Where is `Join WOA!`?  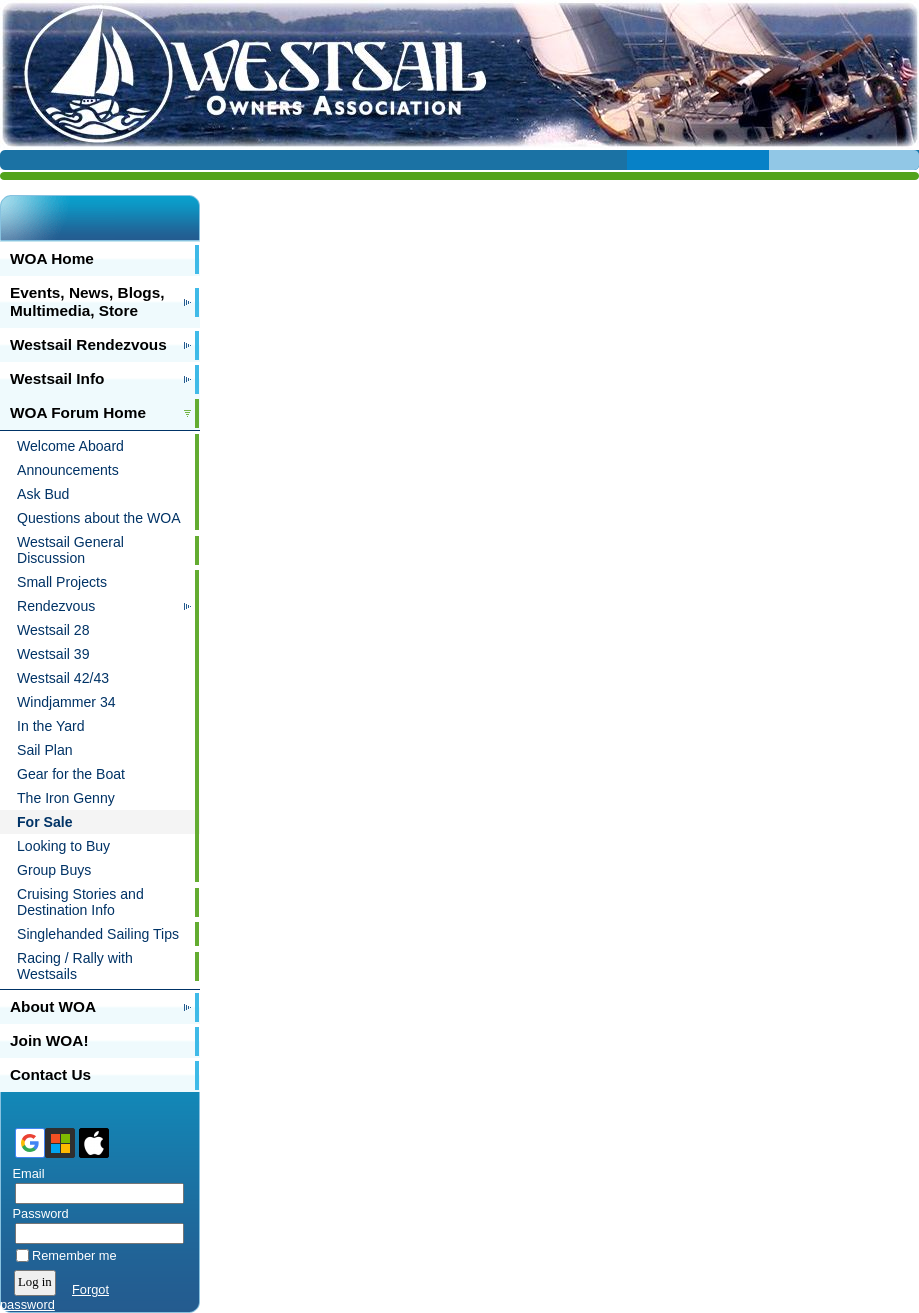 Join WOA! is located at coordinates (49, 1040).